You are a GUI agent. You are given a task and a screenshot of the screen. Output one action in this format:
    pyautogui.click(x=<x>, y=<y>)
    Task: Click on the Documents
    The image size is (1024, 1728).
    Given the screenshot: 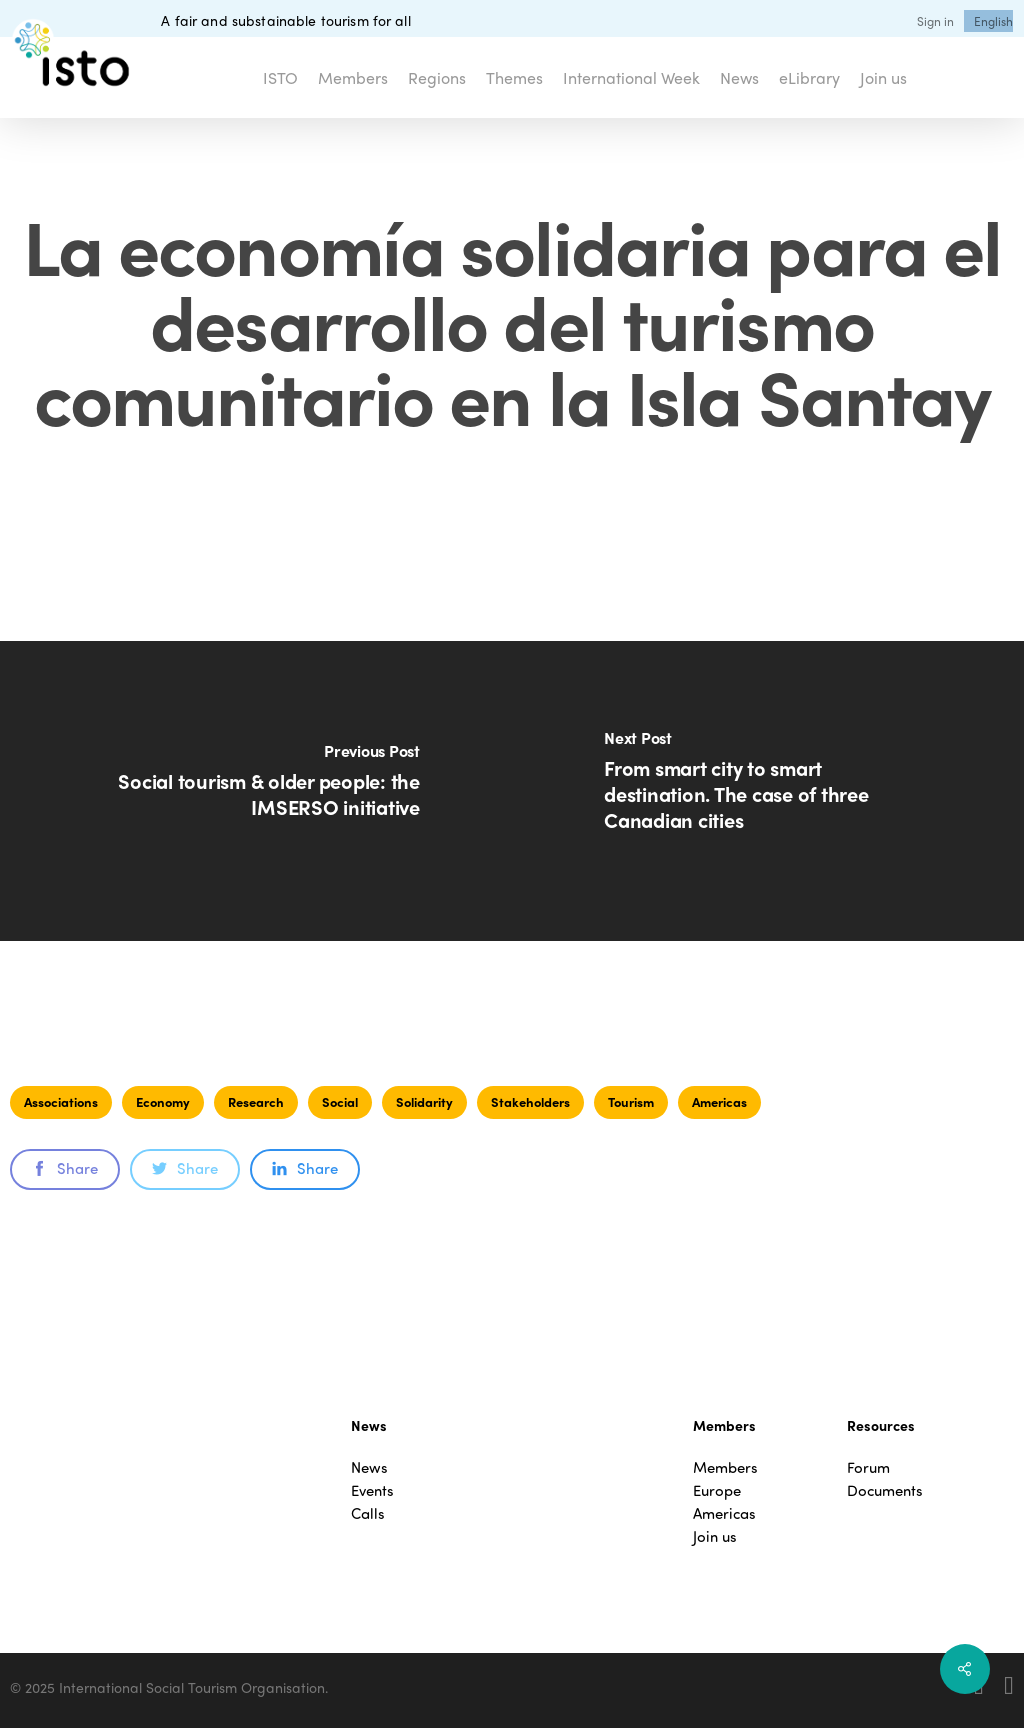 What is the action you would take?
    pyautogui.click(x=885, y=1490)
    